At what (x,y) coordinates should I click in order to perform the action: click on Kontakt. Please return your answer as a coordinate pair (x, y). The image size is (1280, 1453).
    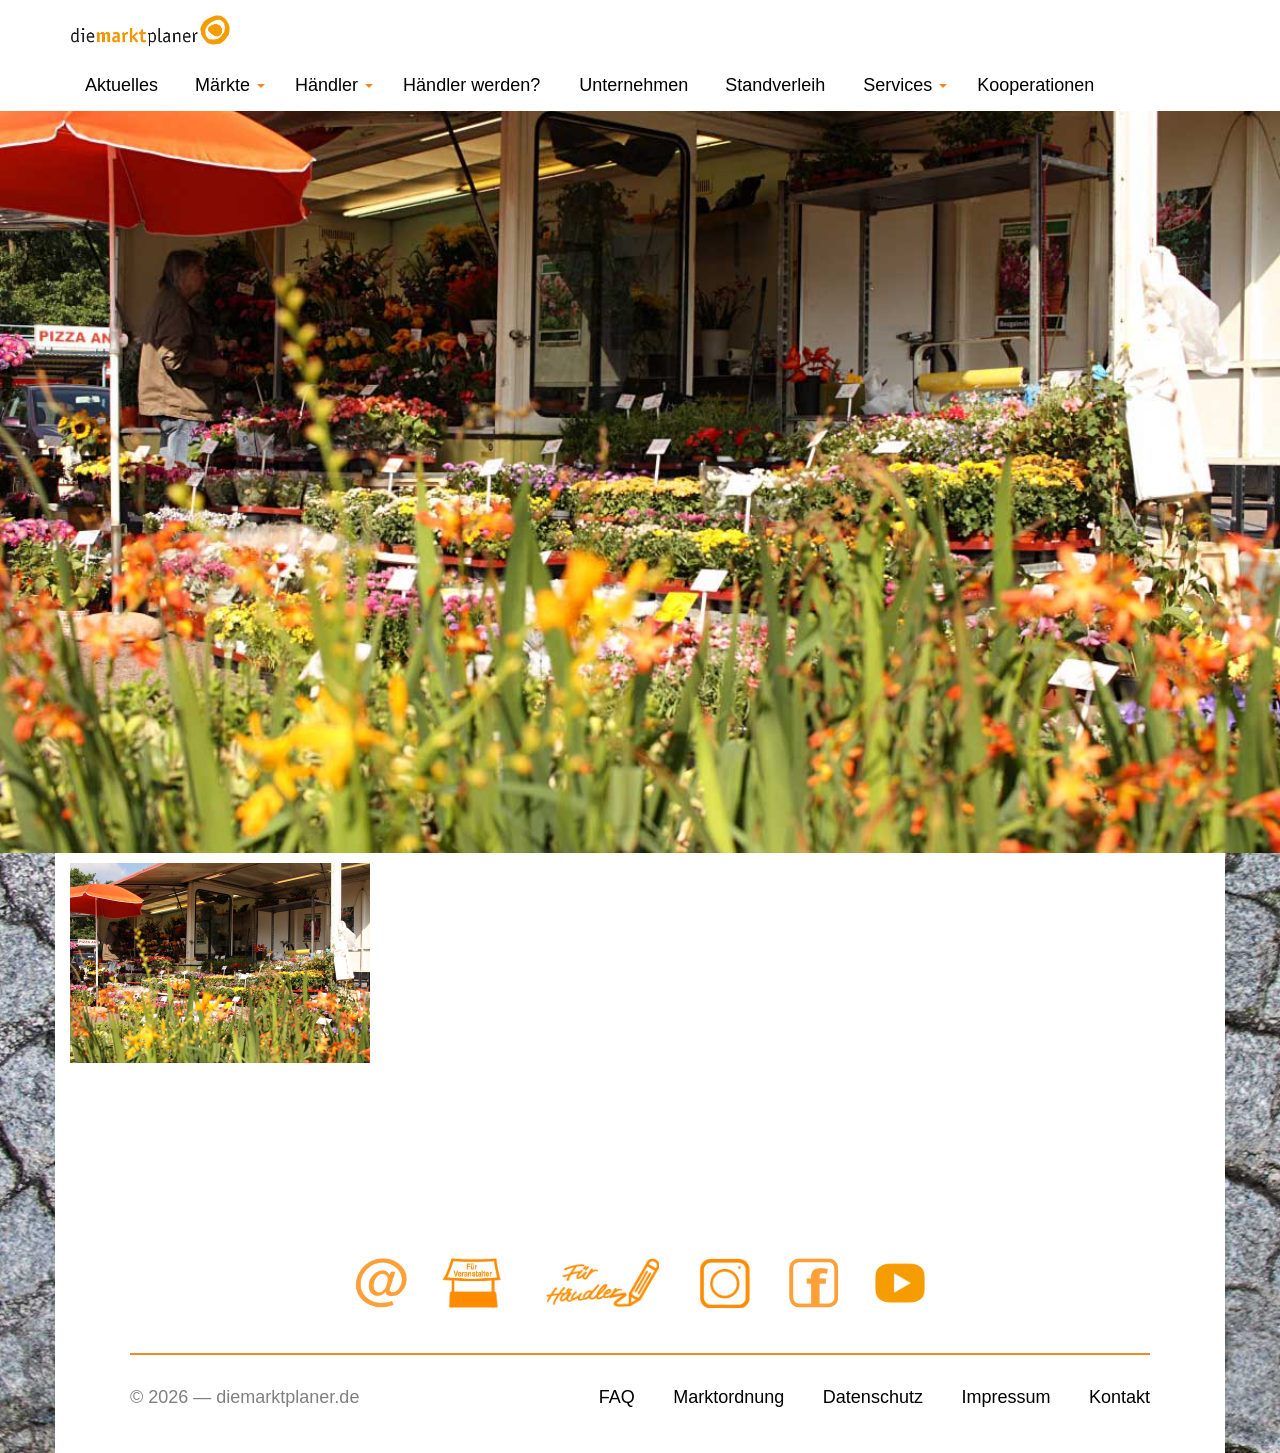
    Looking at the image, I should click on (1119, 1397).